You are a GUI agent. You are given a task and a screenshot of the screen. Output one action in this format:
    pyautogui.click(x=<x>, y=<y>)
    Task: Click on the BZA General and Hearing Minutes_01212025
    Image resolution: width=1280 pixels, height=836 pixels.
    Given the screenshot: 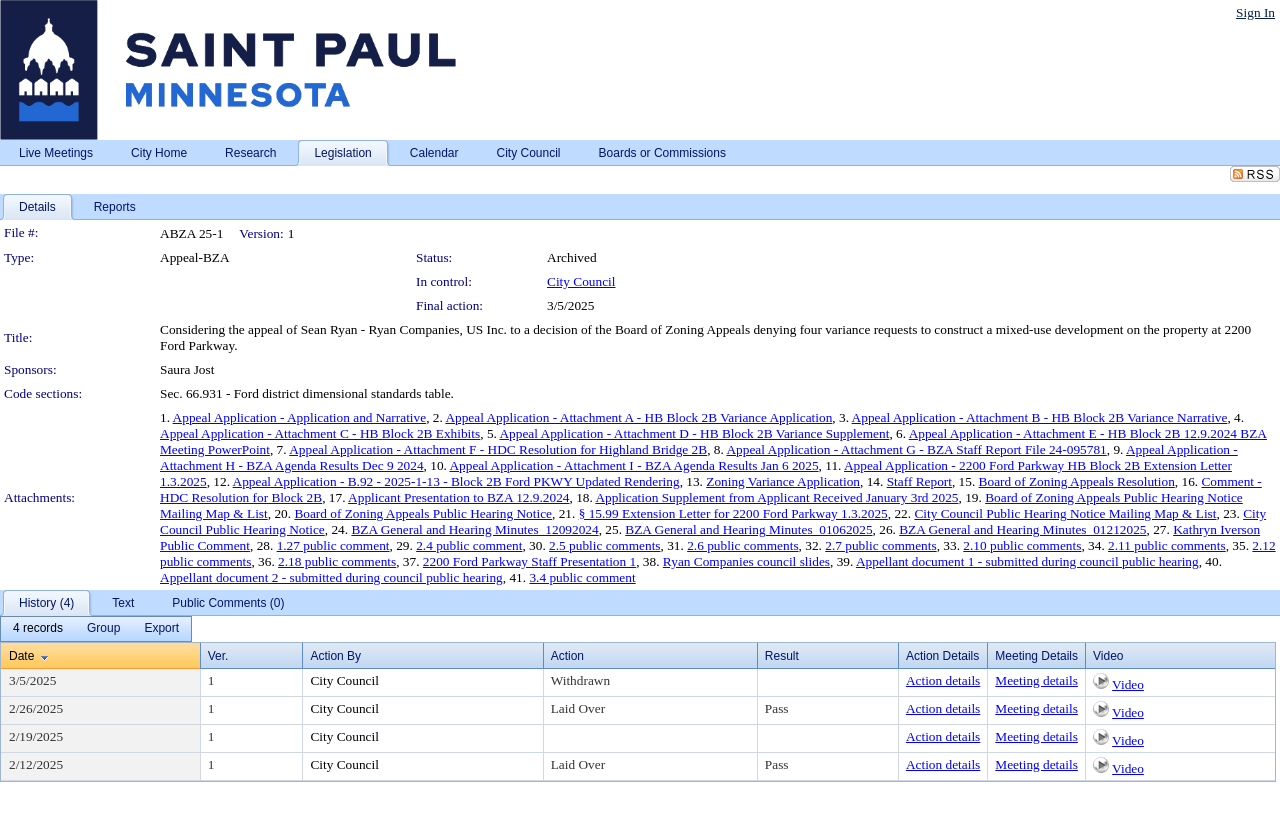 What is the action you would take?
    pyautogui.click(x=1022, y=529)
    